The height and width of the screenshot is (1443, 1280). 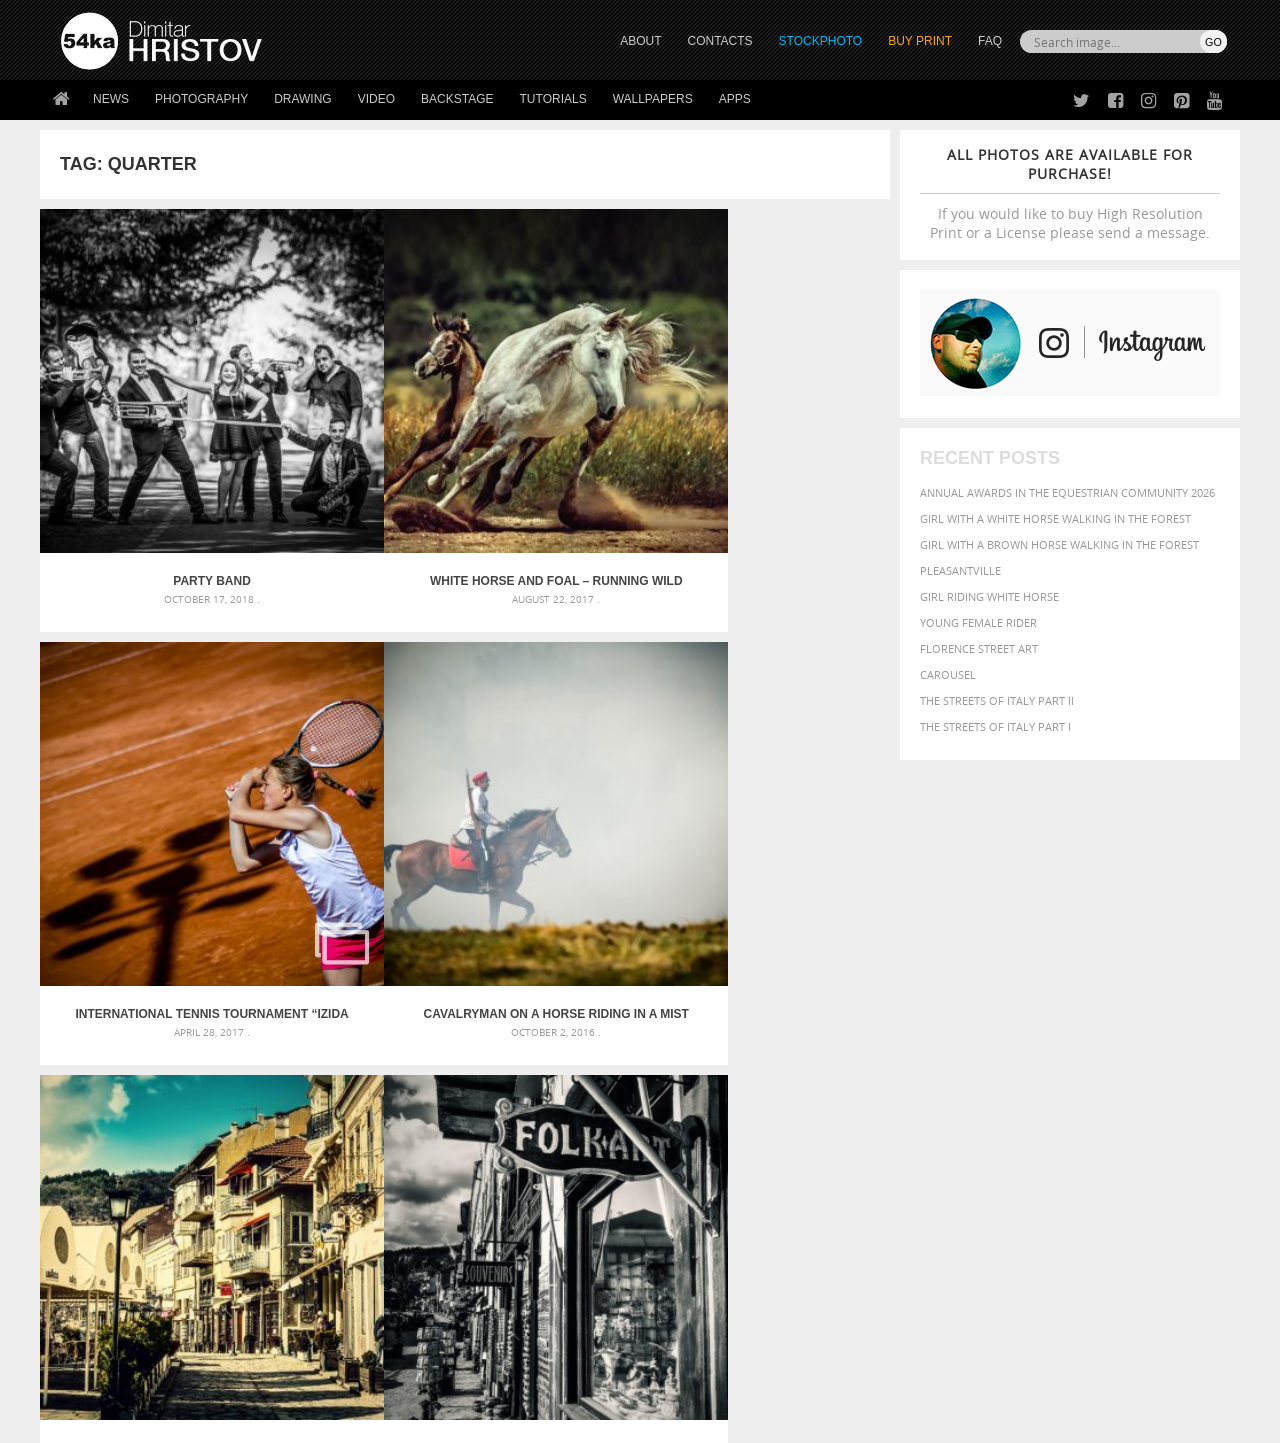 What do you see at coordinates (225, 1055) in the screenshot?
I see `Silver Mask – Silver Chrome Metal Masquerade Eye Mask` at bounding box center [225, 1055].